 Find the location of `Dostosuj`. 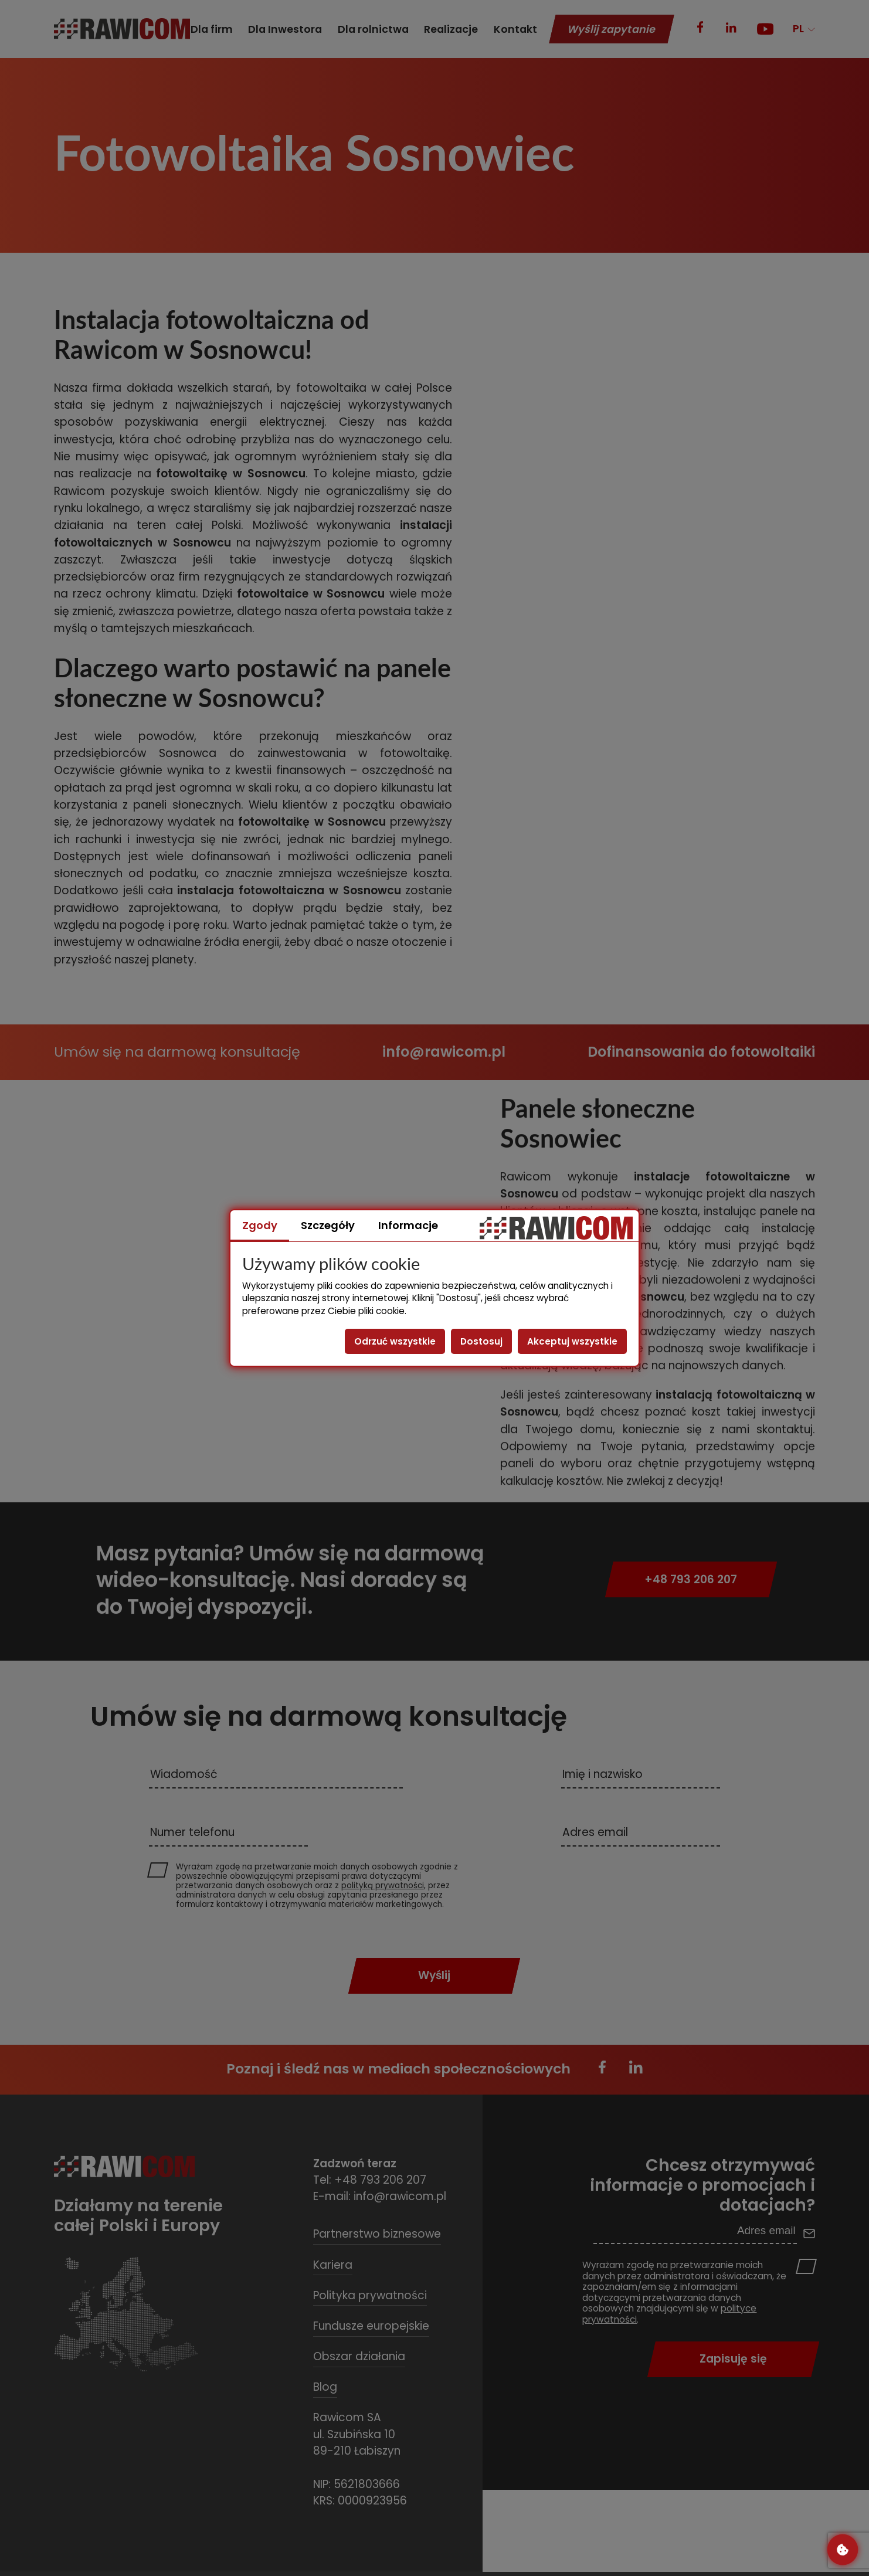

Dostosuj is located at coordinates (481, 1341).